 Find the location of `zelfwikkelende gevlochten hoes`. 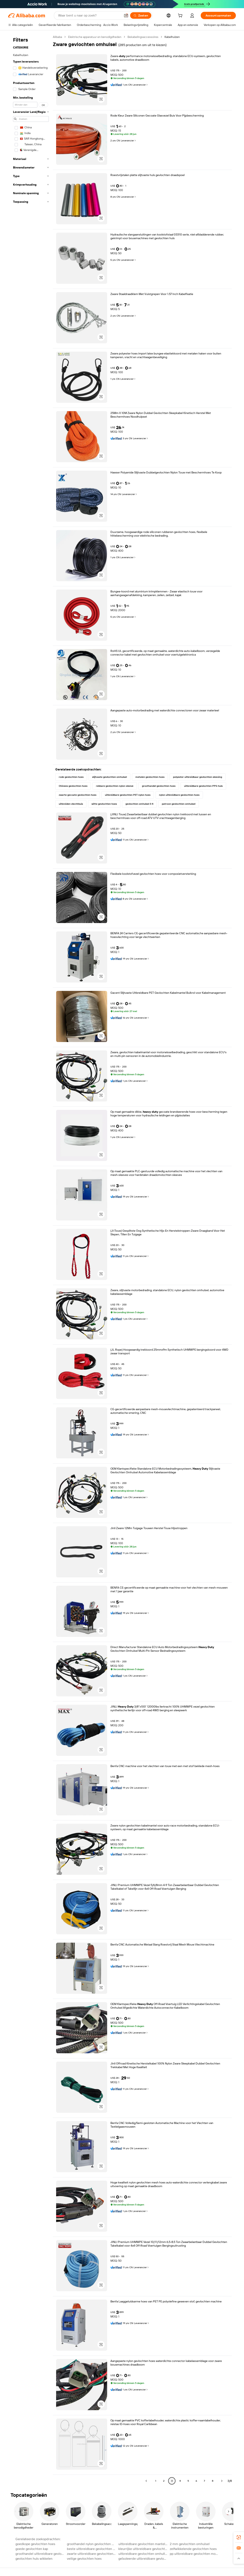

zelfwikkelende gevlochten hoes is located at coordinates (193, 2549).